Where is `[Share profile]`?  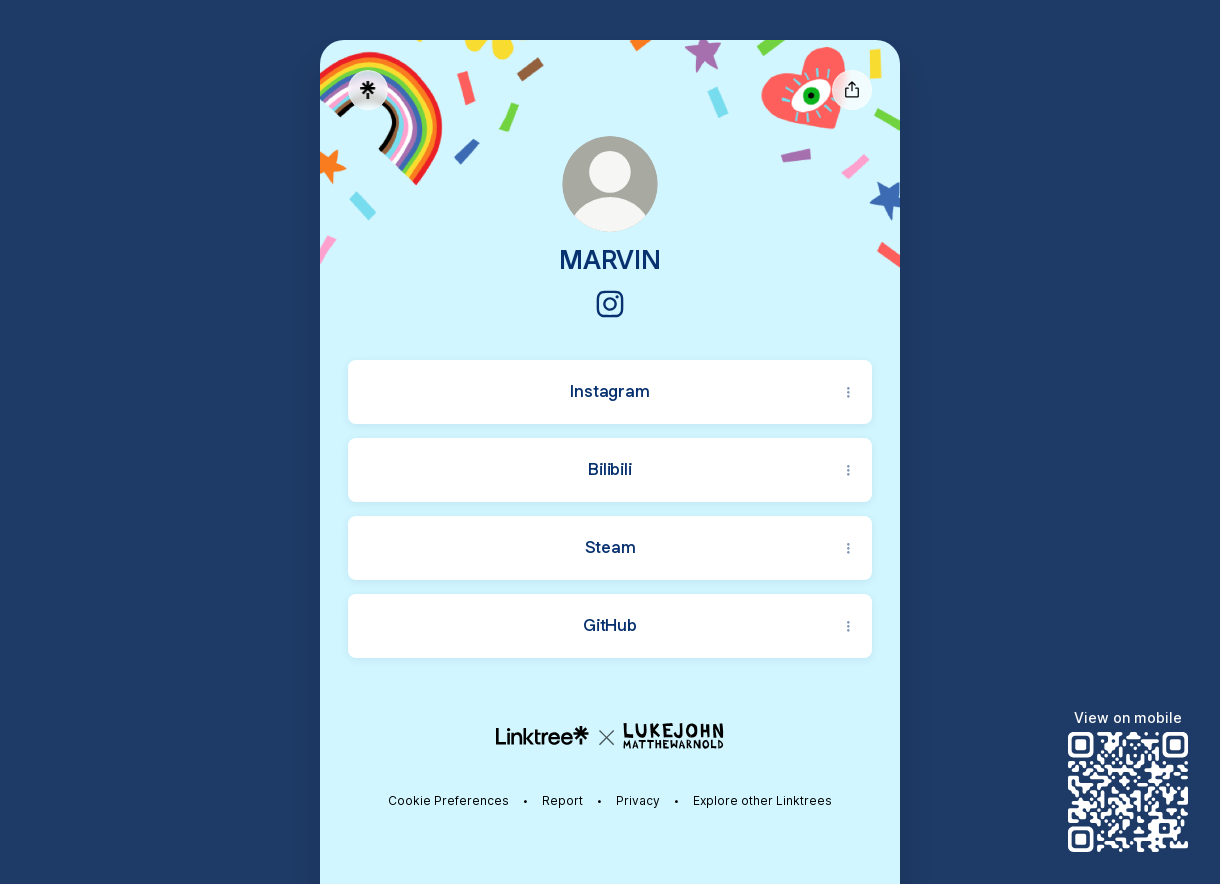 [Share profile] is located at coordinates (852, 90).